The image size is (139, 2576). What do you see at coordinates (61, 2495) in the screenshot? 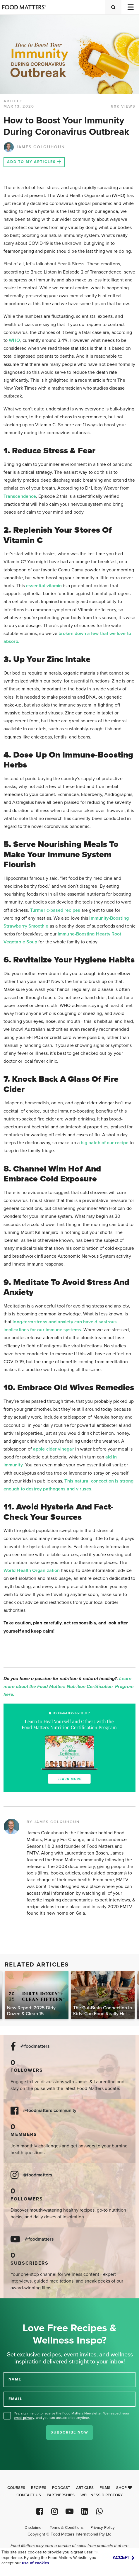
I see `Partnerships` at bounding box center [61, 2495].